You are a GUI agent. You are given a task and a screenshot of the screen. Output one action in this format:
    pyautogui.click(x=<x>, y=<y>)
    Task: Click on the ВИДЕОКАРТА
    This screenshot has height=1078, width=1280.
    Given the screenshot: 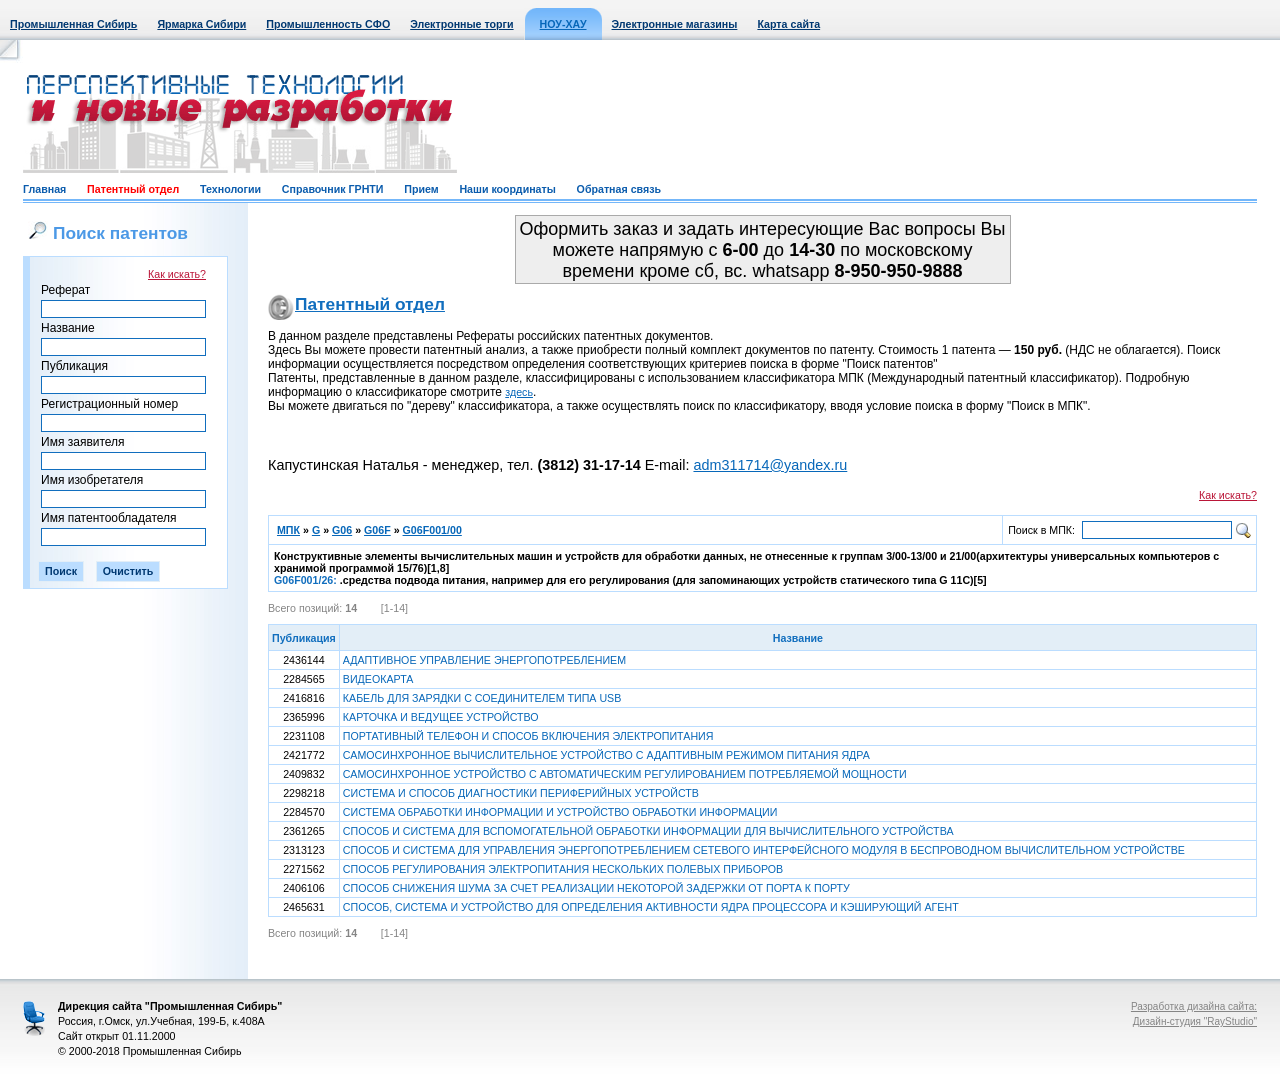 What is the action you would take?
    pyautogui.click(x=378, y=679)
    